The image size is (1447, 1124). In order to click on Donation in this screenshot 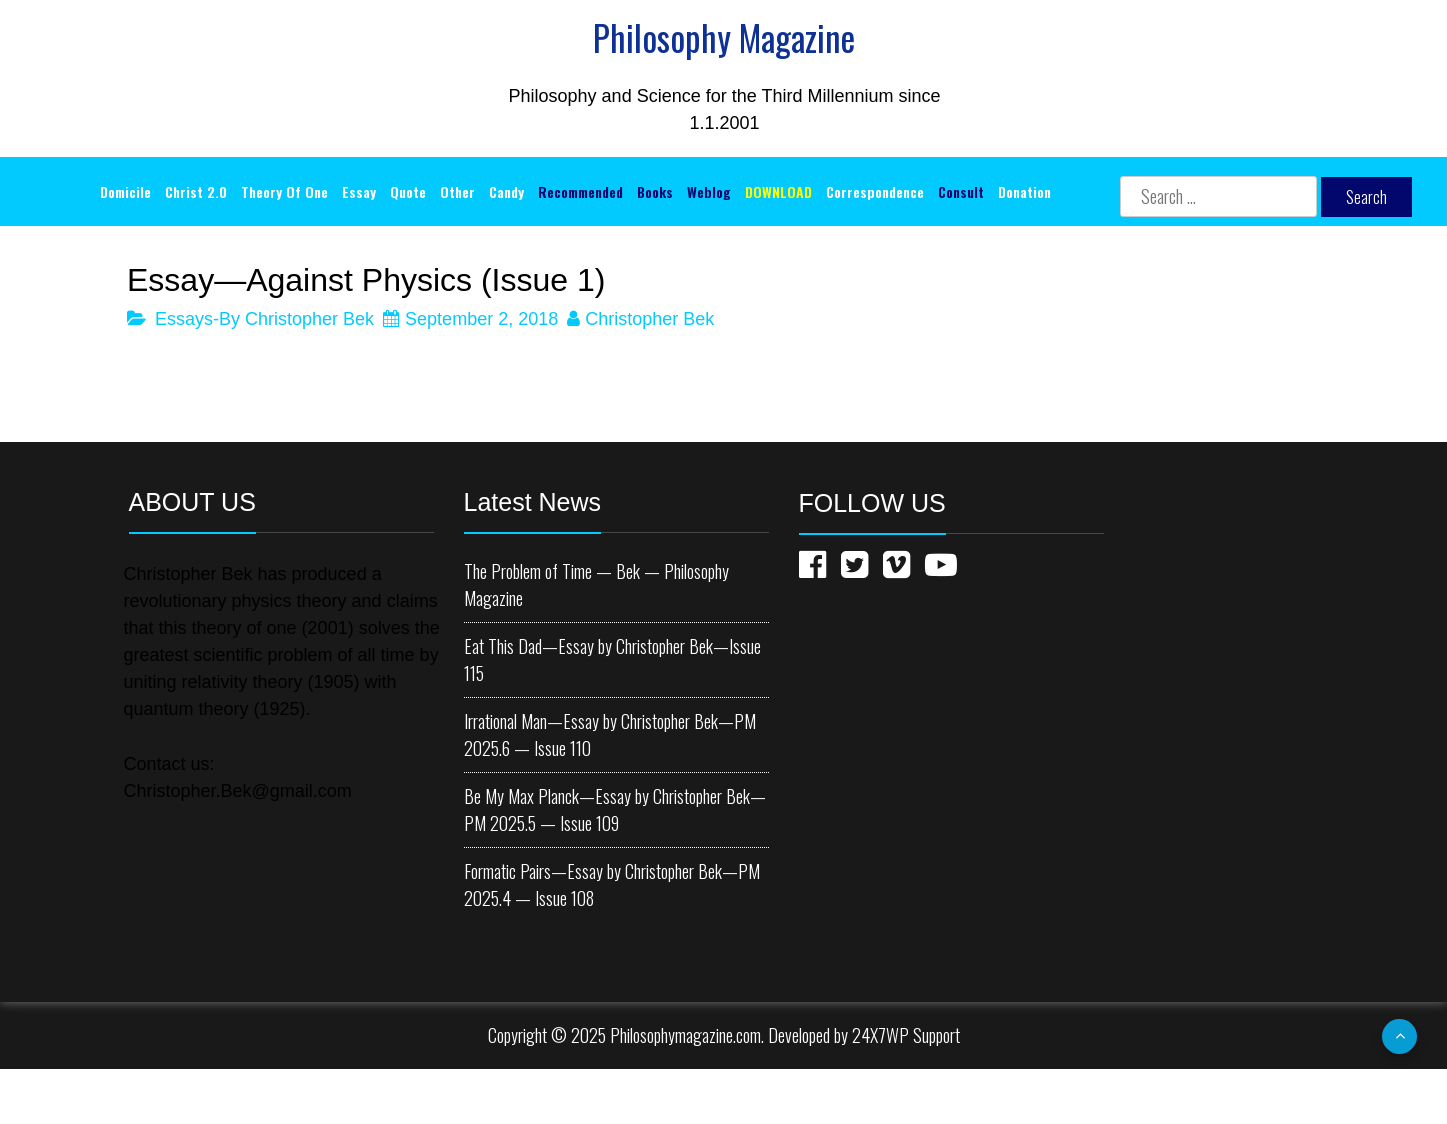, I will do `click(1024, 191)`.